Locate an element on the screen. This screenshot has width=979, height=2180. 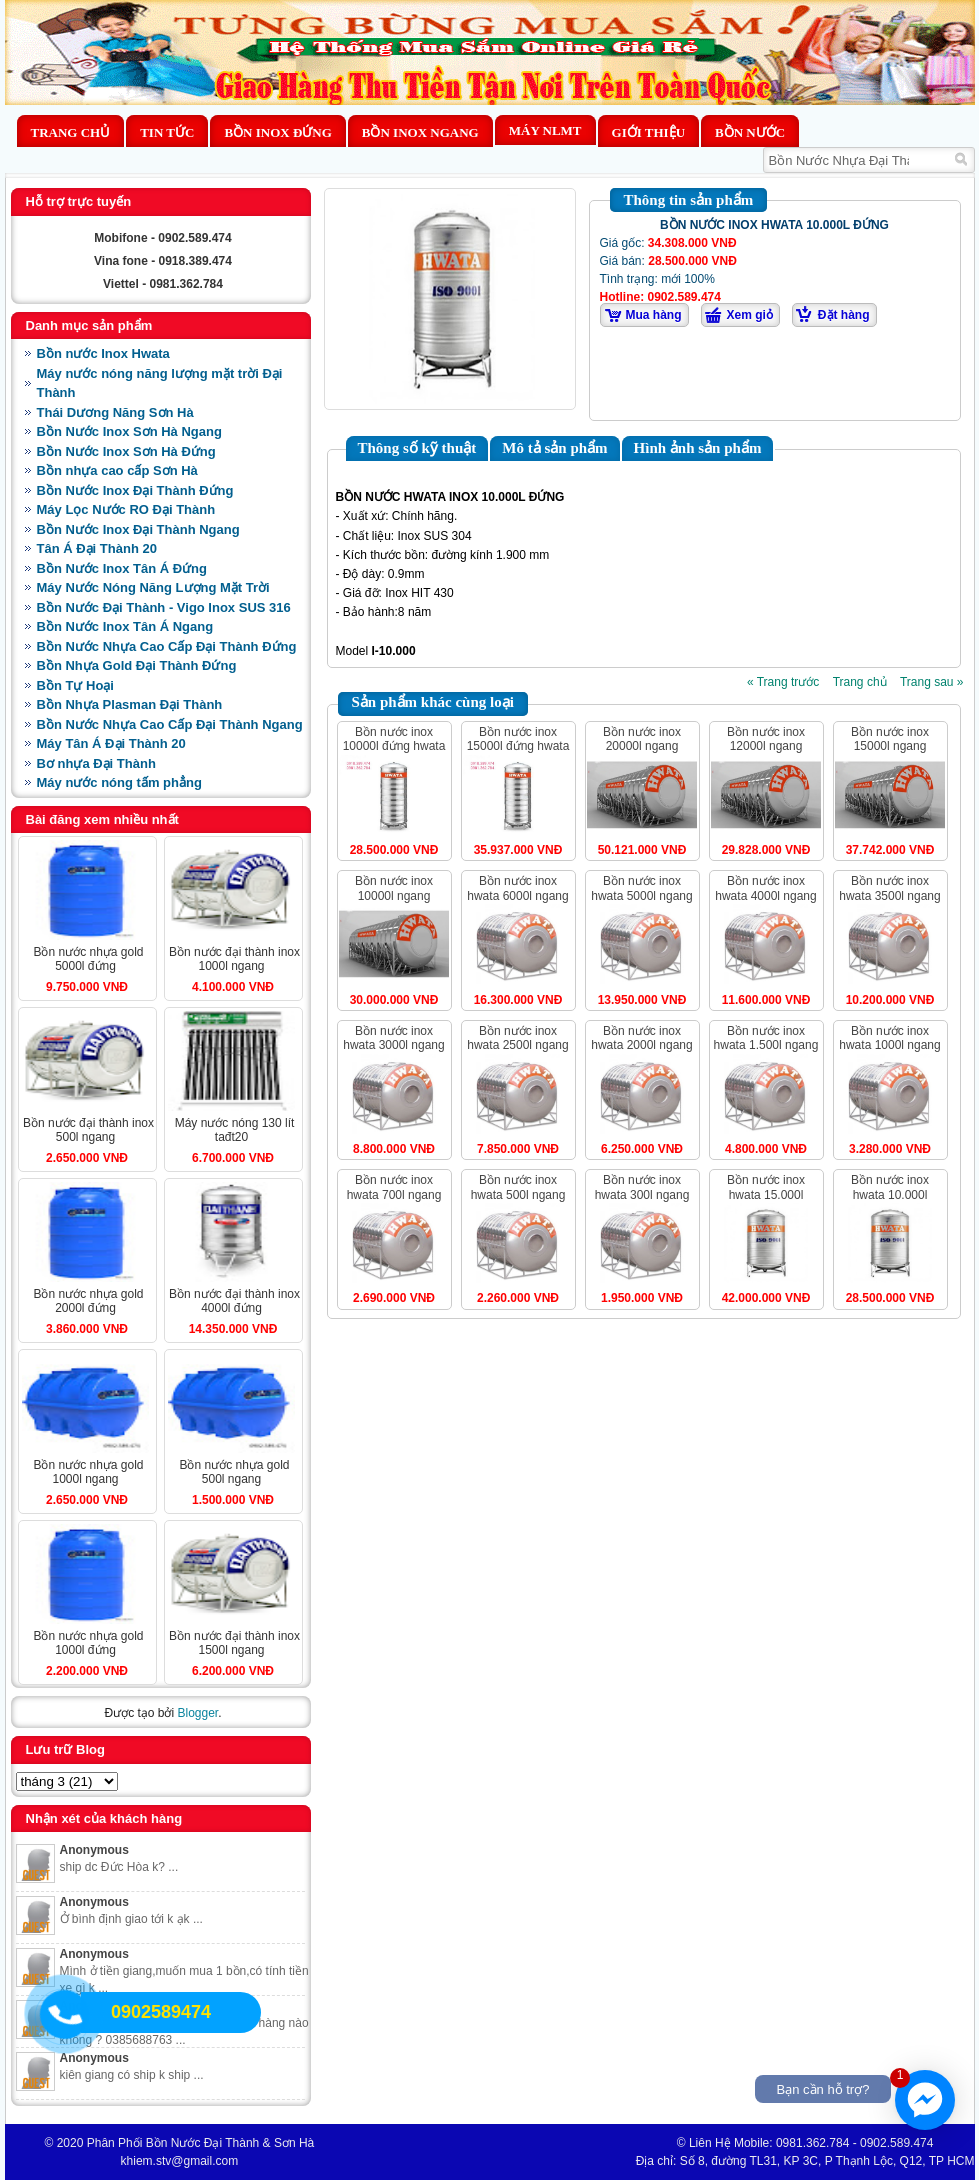
Giới thiệu is located at coordinates (648, 132).